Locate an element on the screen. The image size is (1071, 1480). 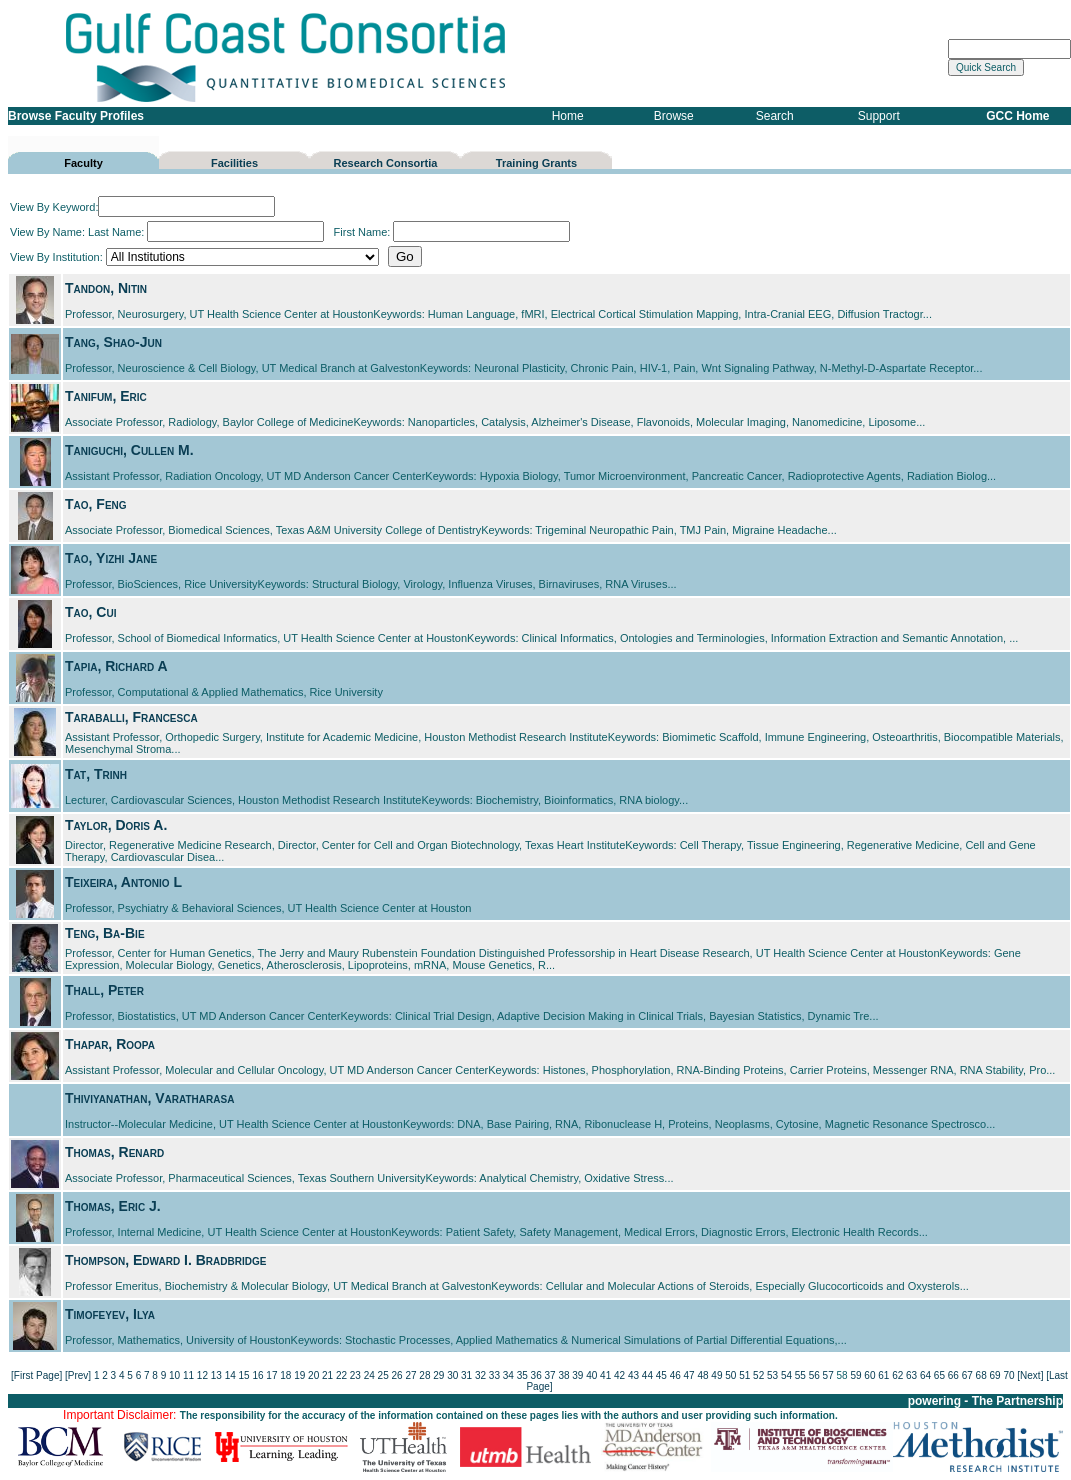
26 is located at coordinates (397, 1375).